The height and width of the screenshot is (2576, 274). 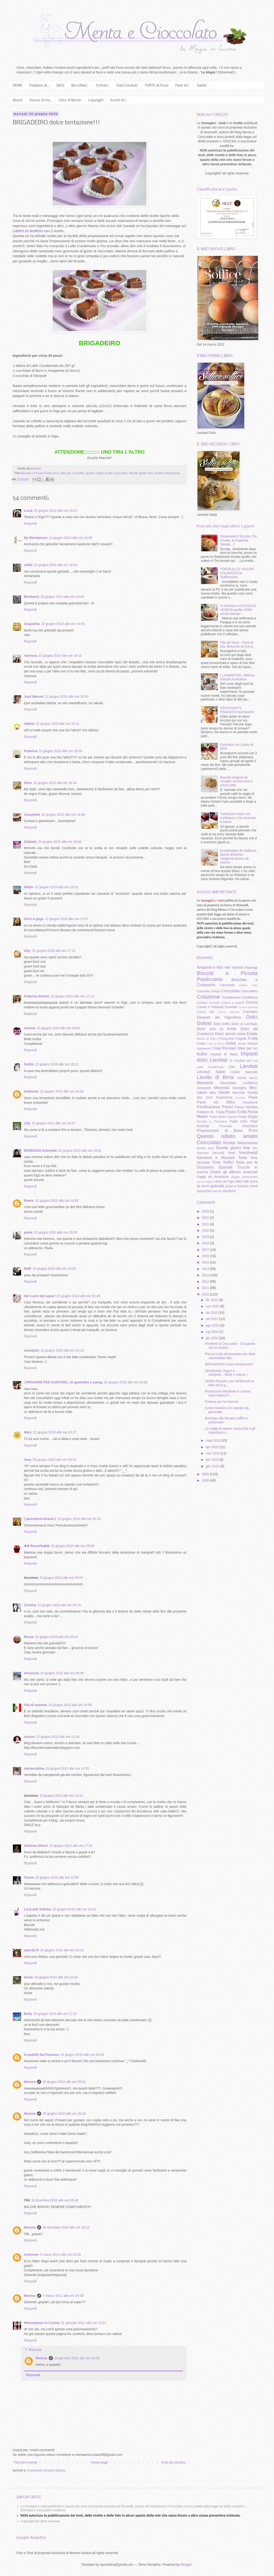 What do you see at coordinates (63, 1382) in the screenshot?
I see `ஃPROVARE PER GUSTAREஃ di ஜиαтαℓια e ριиαஓ` at bounding box center [63, 1382].